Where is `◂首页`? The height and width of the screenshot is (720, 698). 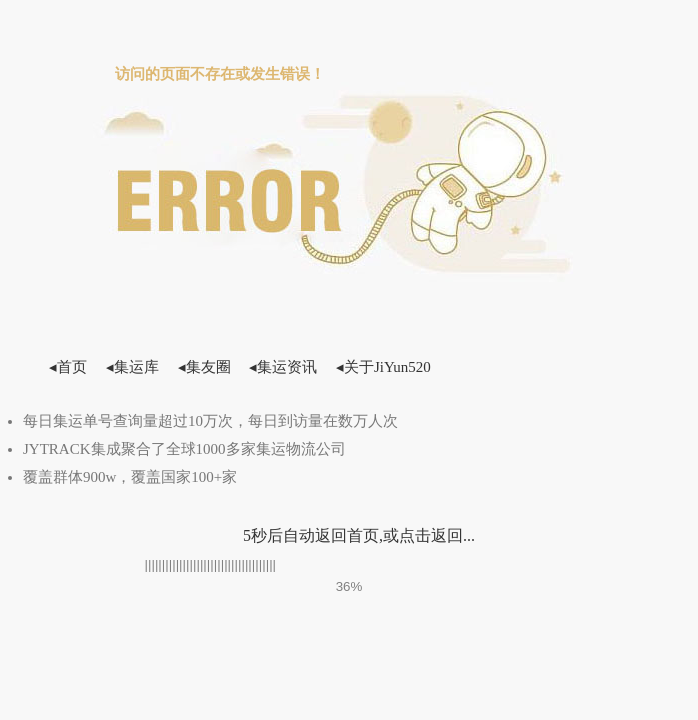
◂首页 is located at coordinates (68, 367).